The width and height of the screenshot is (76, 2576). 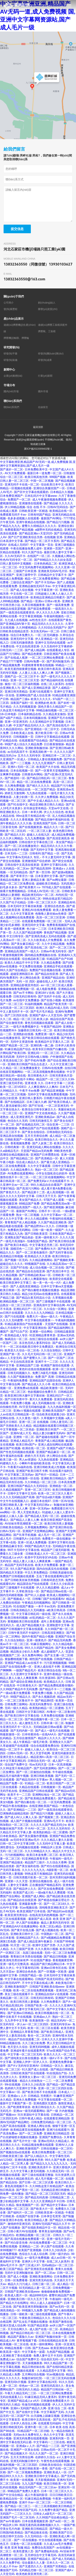 I want to click on 亚洲精品国产三级, so click(x=27, y=1365).